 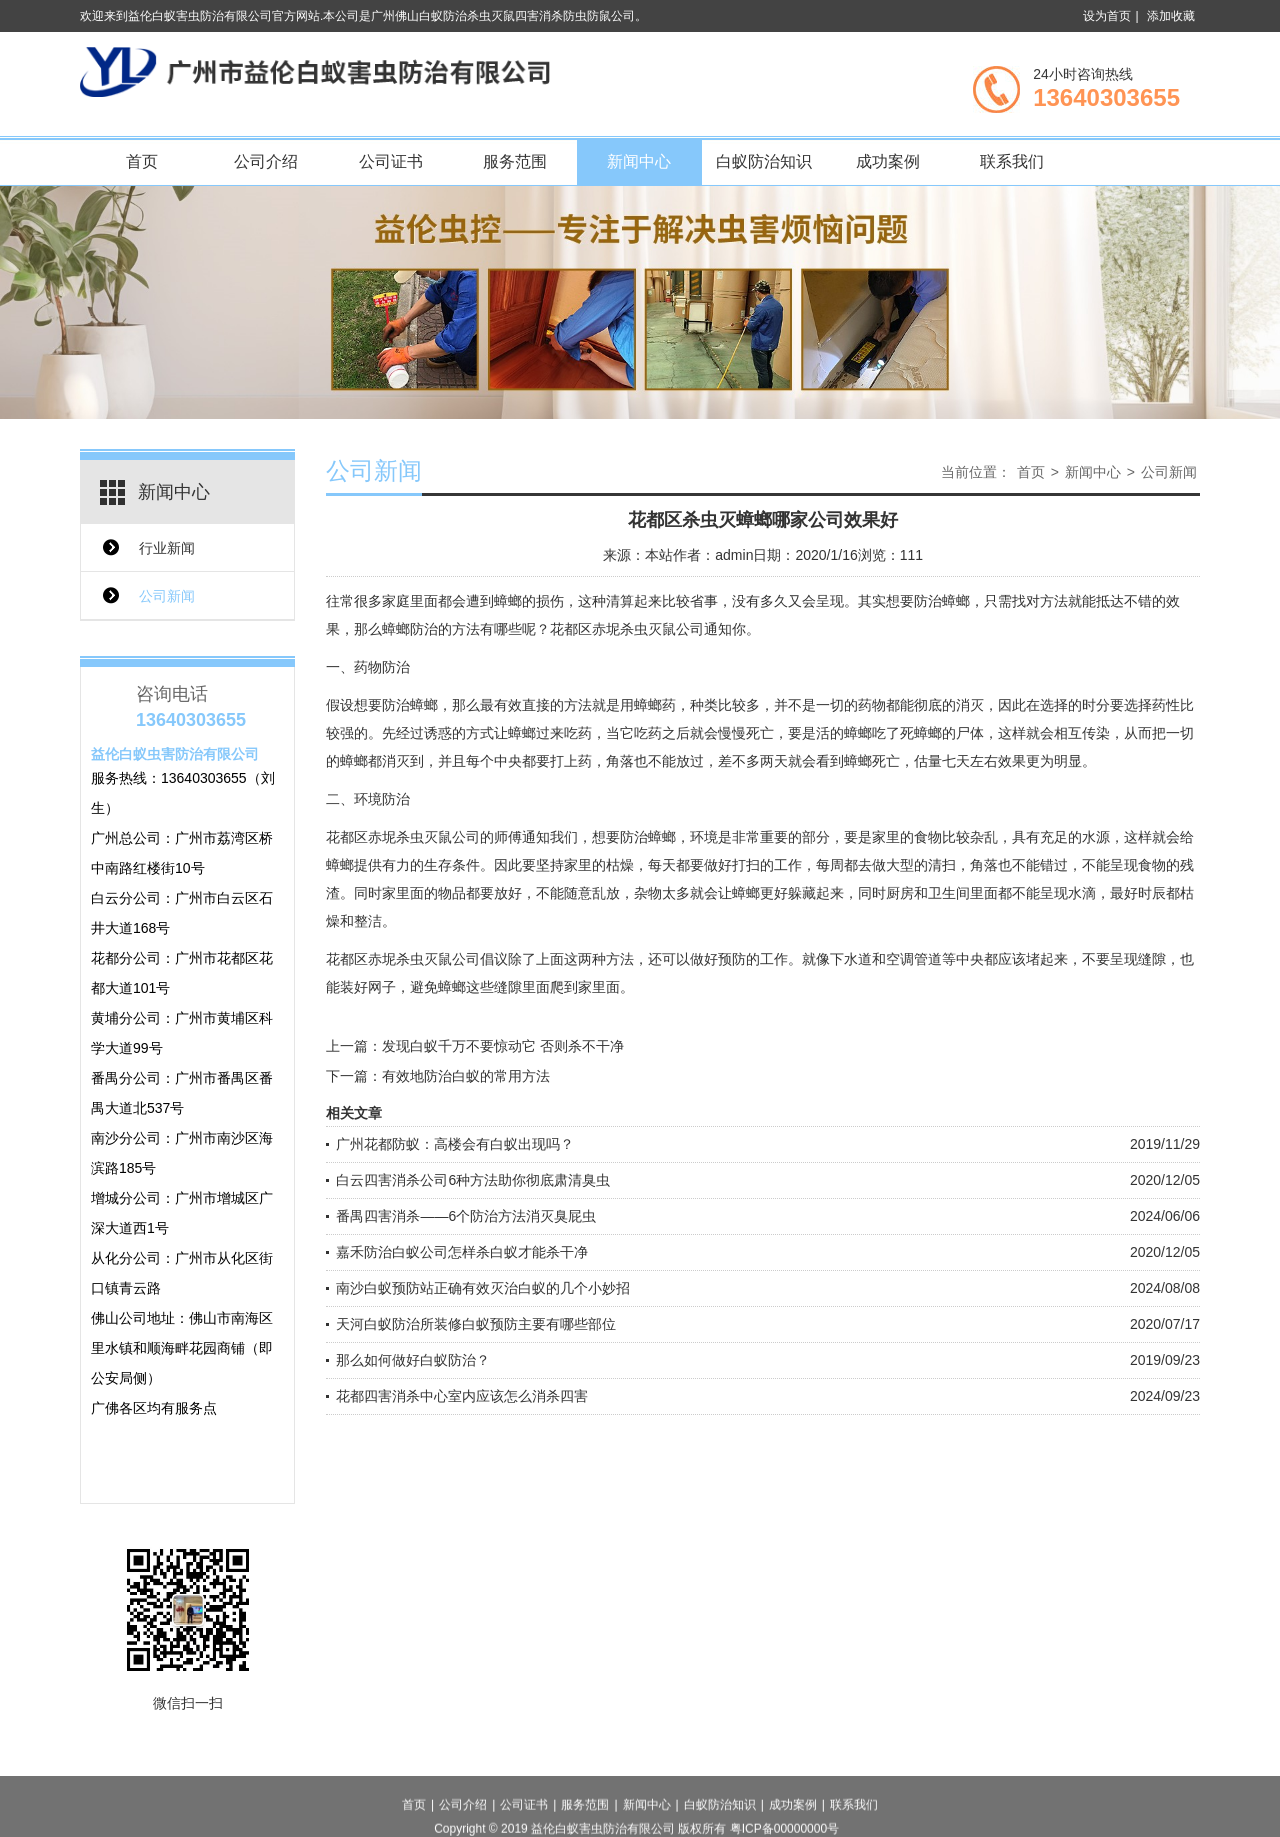 What do you see at coordinates (462, 1252) in the screenshot?
I see `嘉禾防治白蚁公司怎样杀白蚁才能杀干净` at bounding box center [462, 1252].